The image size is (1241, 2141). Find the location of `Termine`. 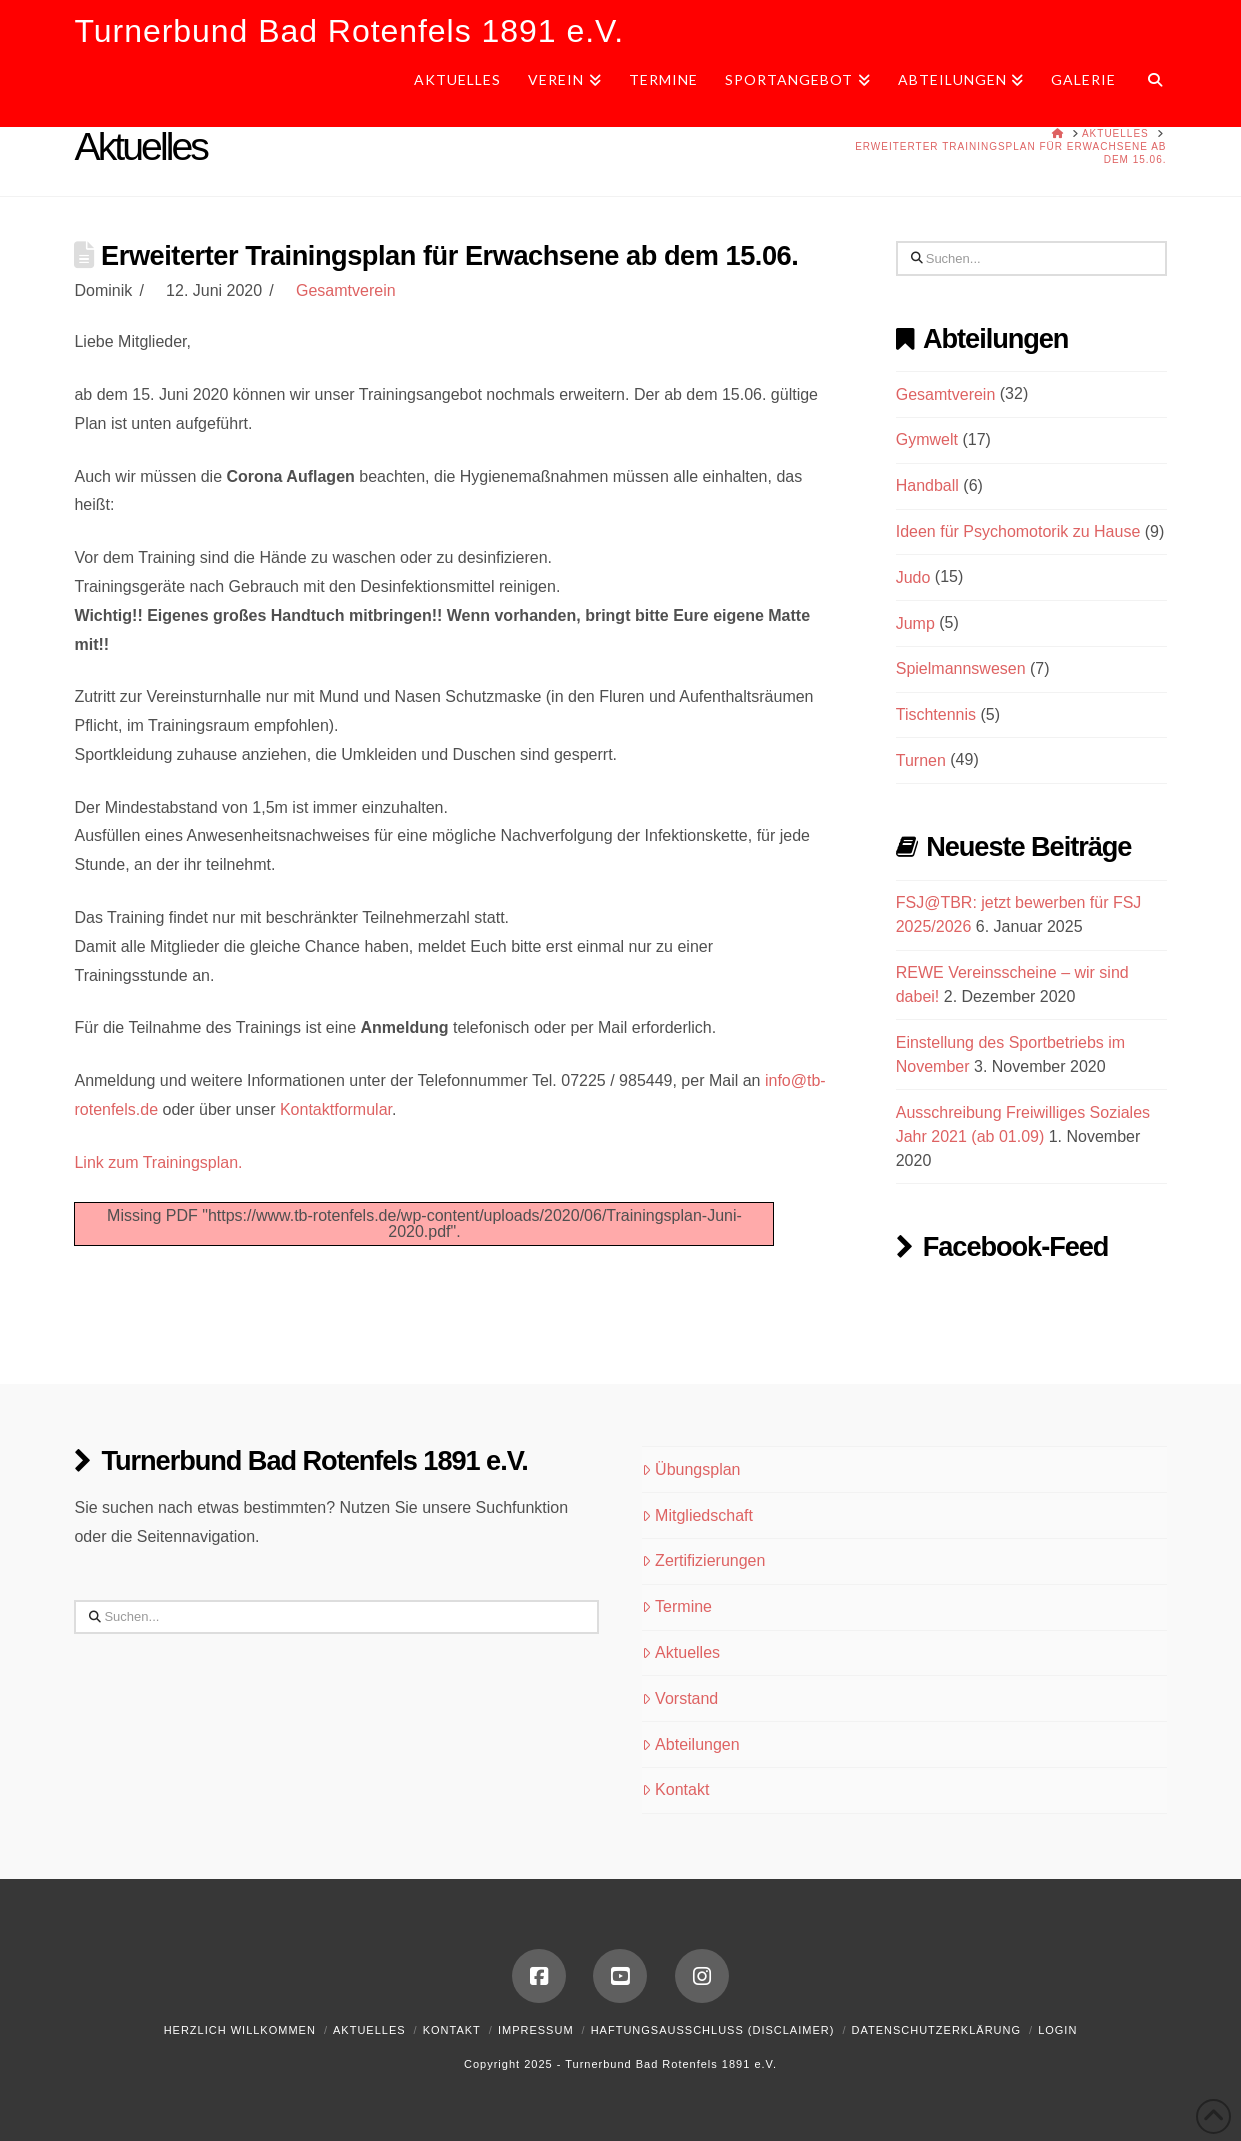

Termine is located at coordinates (677, 1606).